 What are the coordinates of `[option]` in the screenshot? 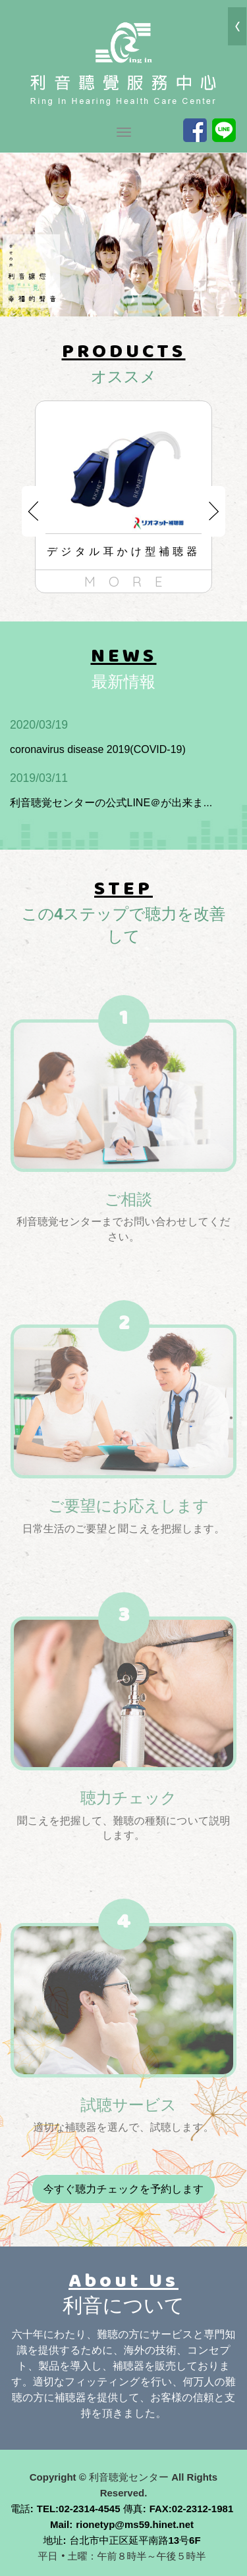 It's located at (123, 497).